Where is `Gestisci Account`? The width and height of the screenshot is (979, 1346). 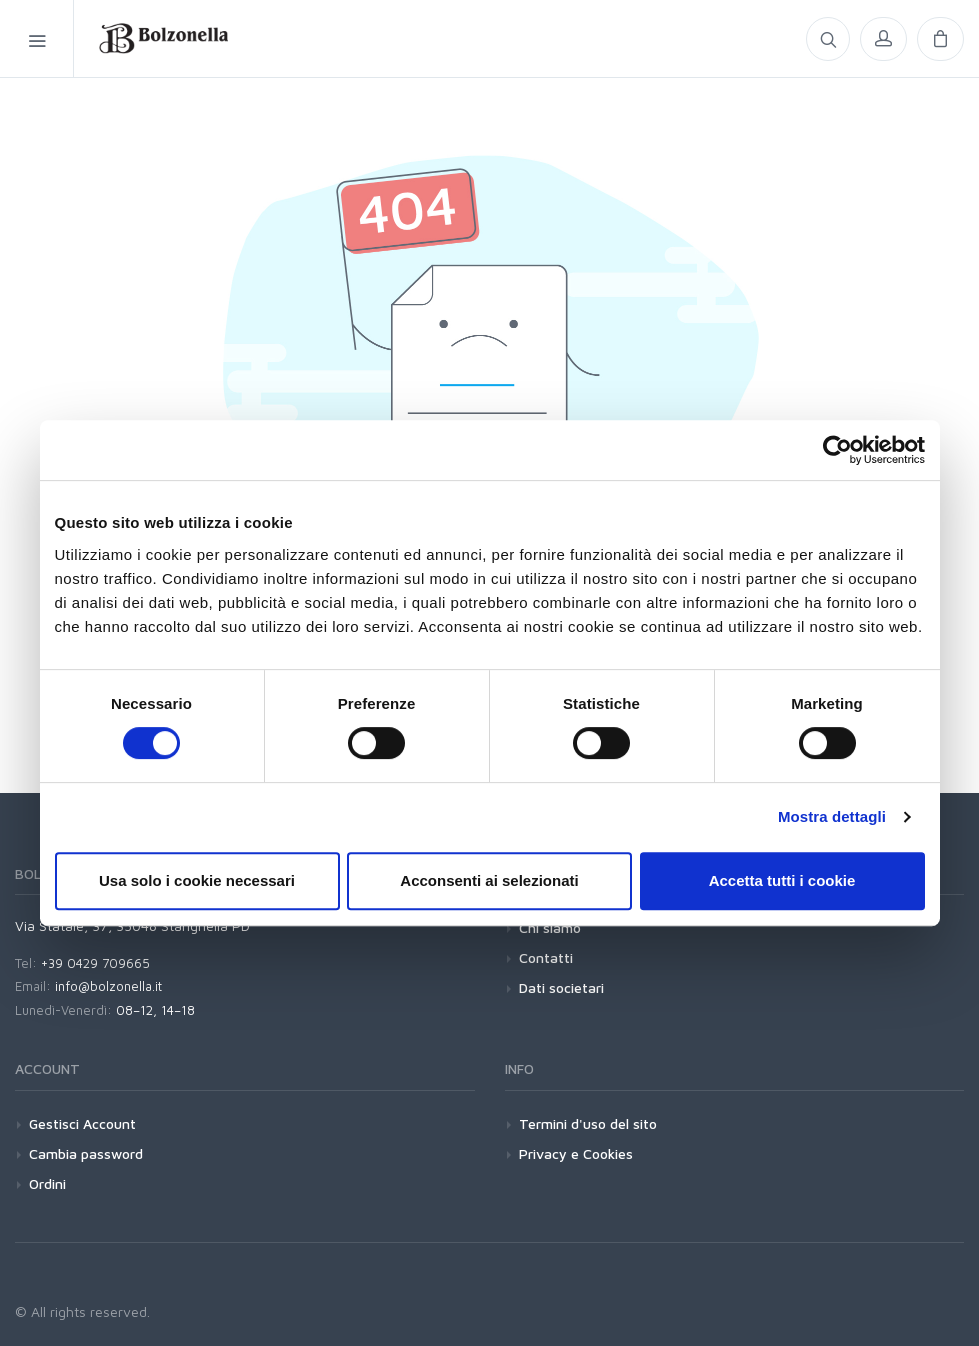 Gestisci Account is located at coordinates (82, 1123).